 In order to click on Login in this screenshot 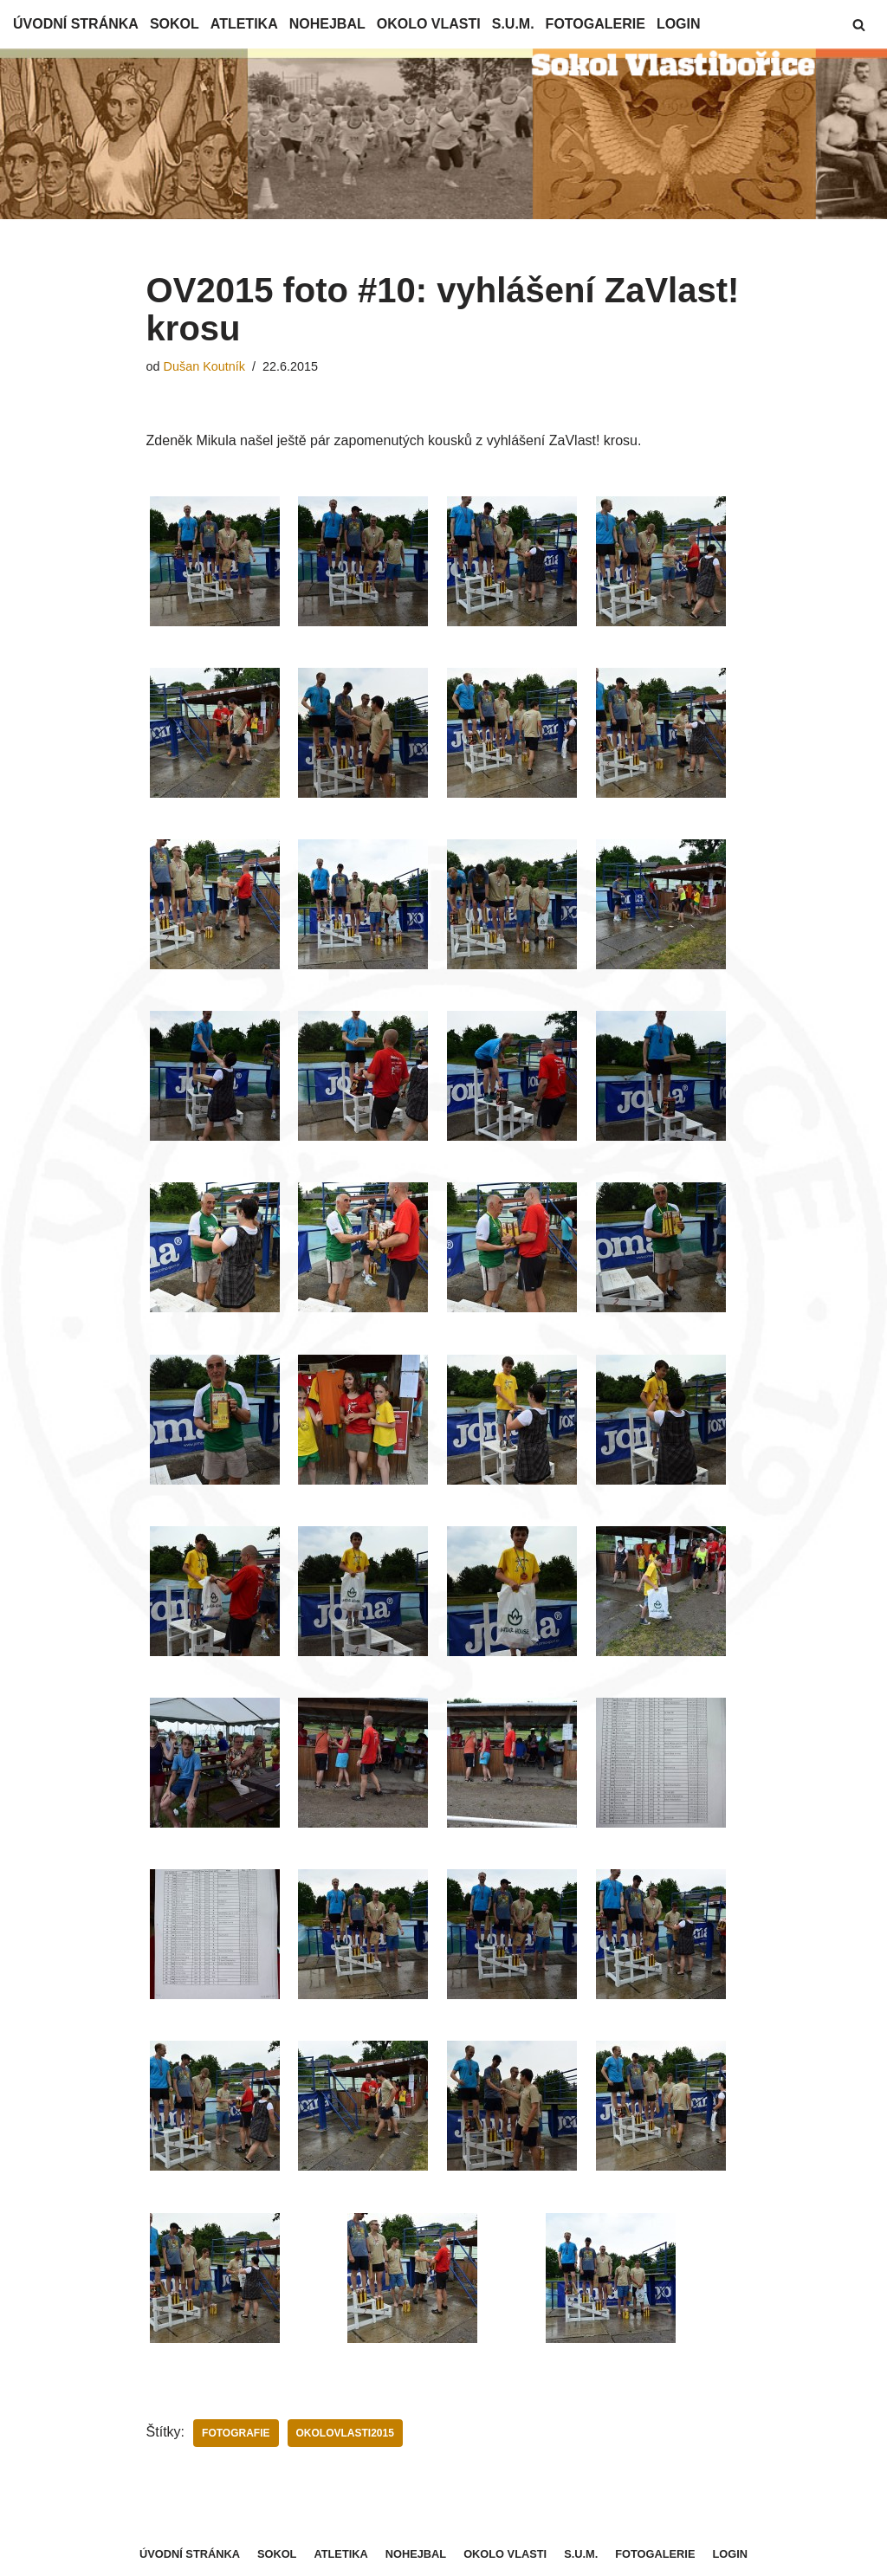, I will do `click(679, 23)`.